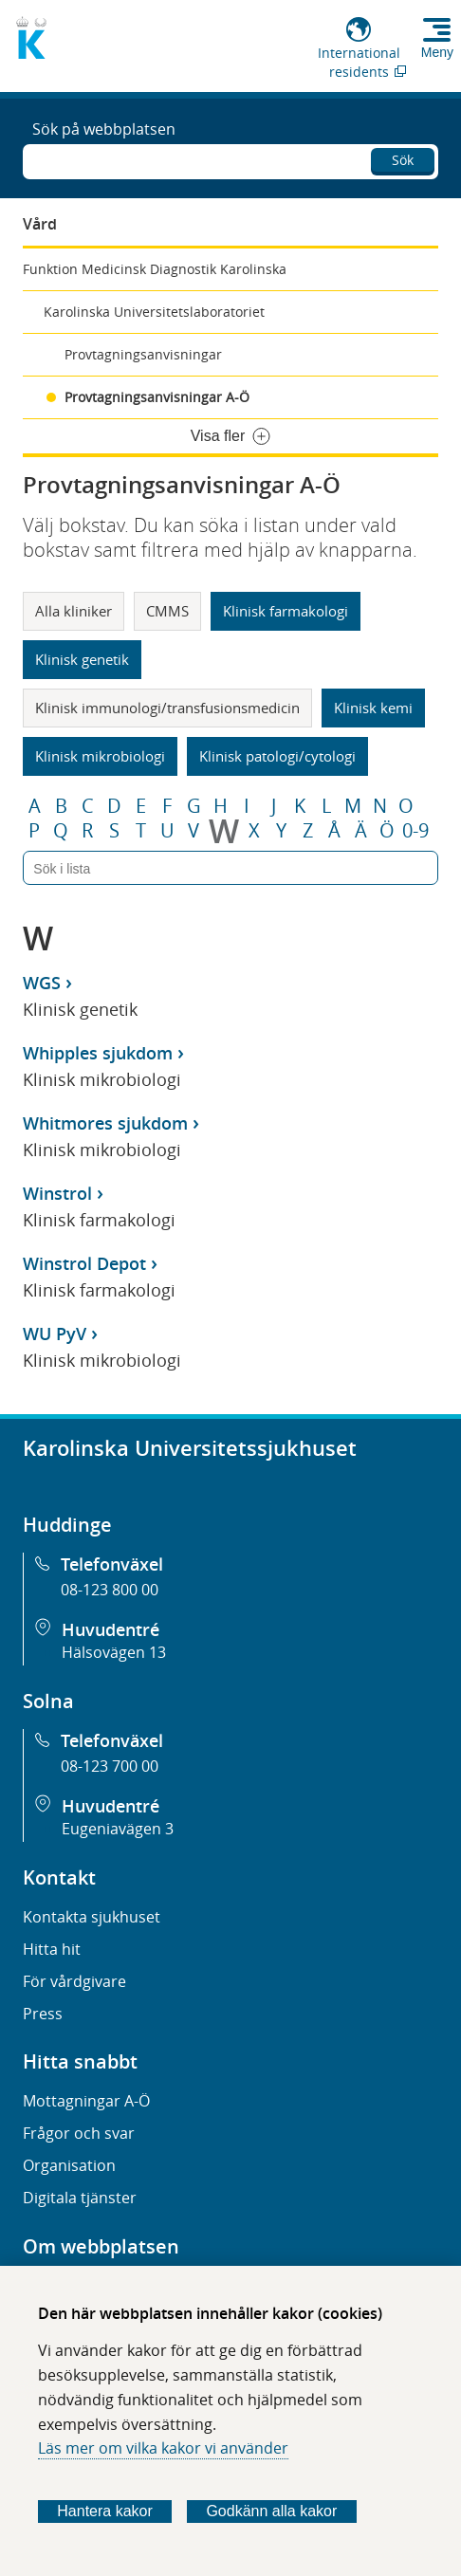 Image resolution: width=461 pixels, height=2576 pixels. I want to click on WGS, so click(42, 982).